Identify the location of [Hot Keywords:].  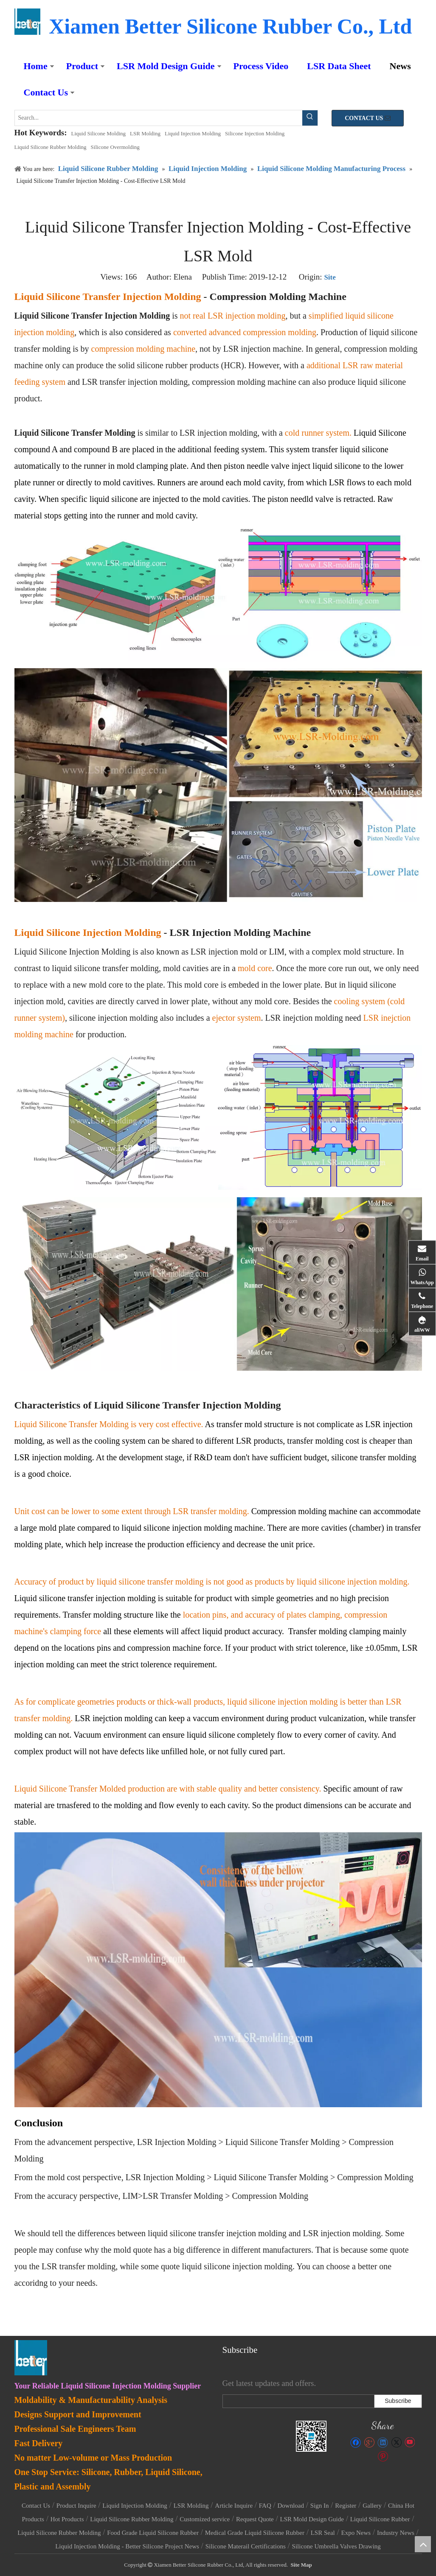
(310, 118).